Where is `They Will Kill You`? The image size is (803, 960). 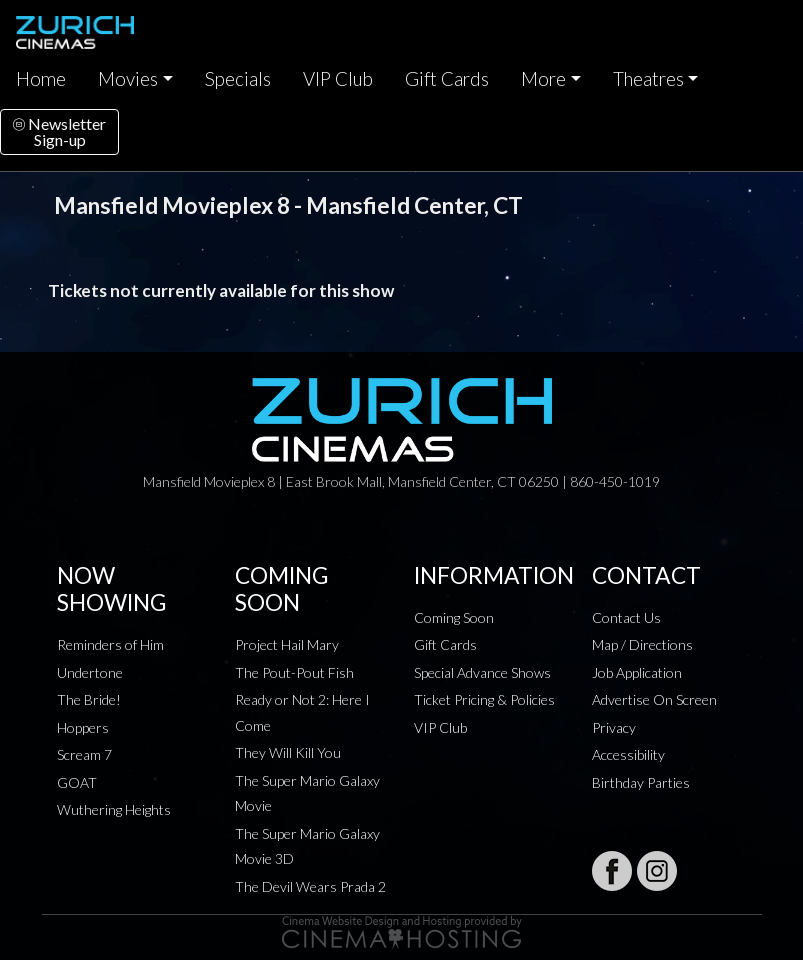
They Will Kill You is located at coordinates (288, 752).